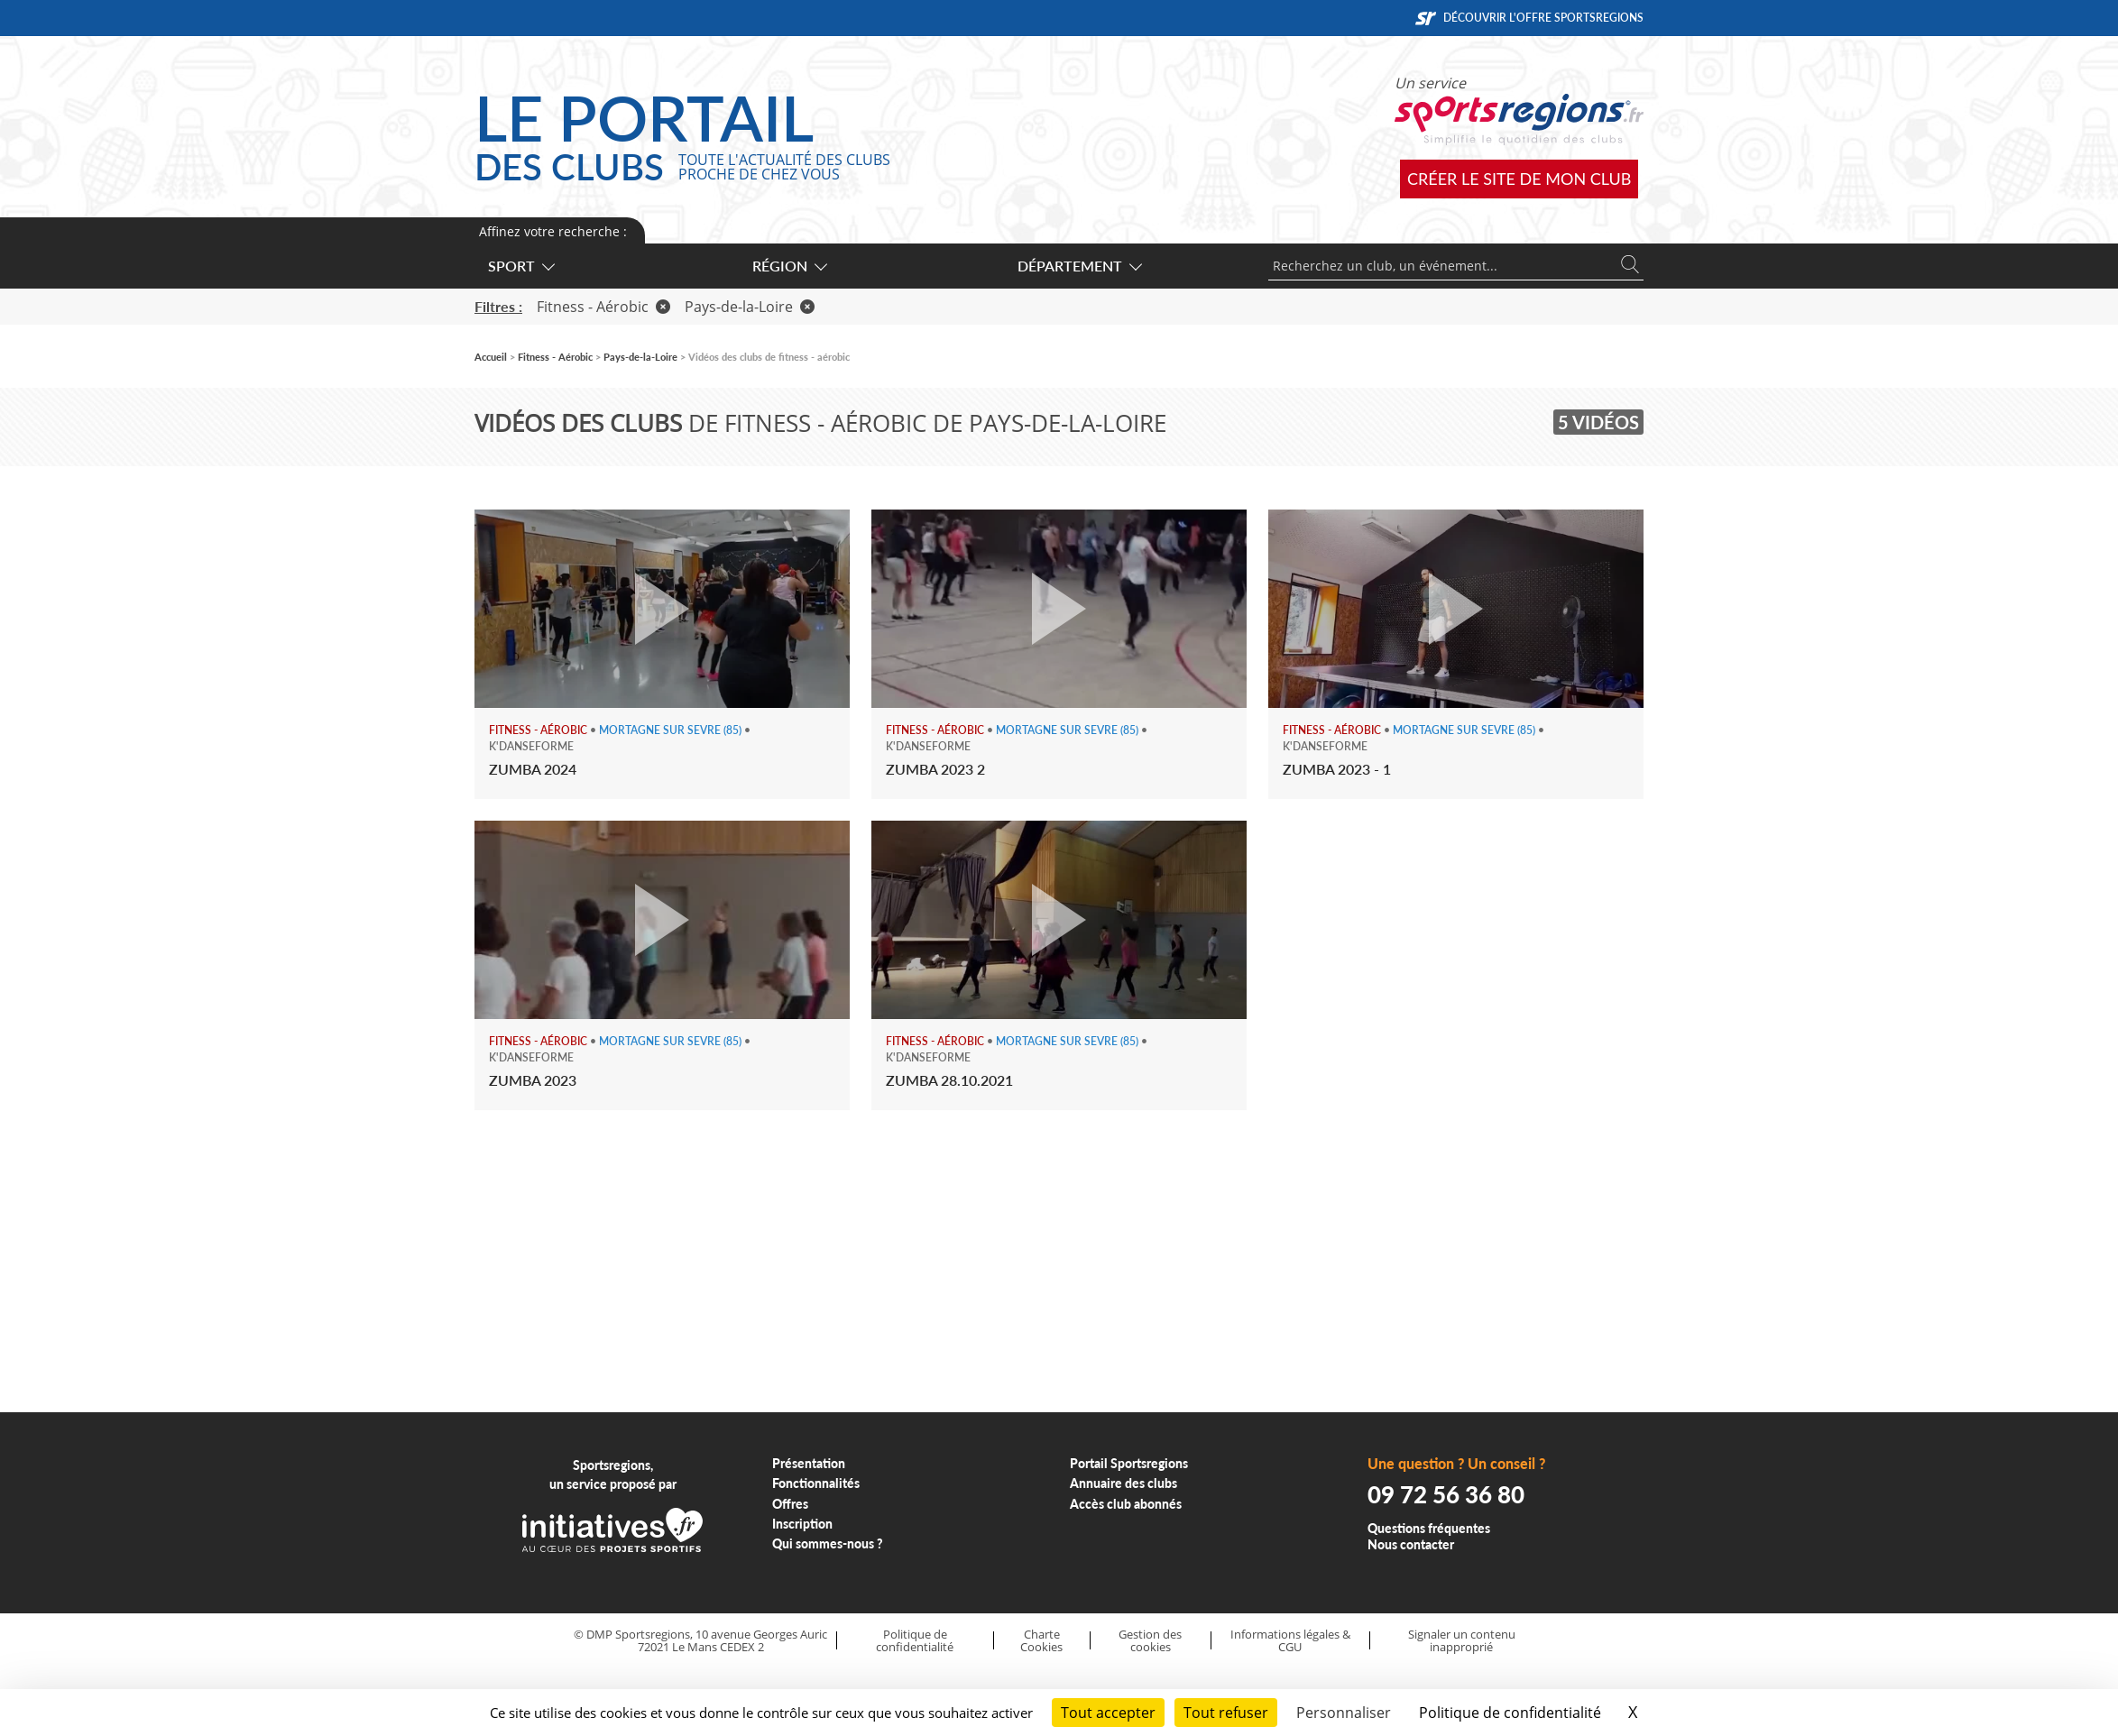 The height and width of the screenshot is (1736, 2118). What do you see at coordinates (1108, 1712) in the screenshot?
I see `Tout accepter [Cookies : Tout accepter]` at bounding box center [1108, 1712].